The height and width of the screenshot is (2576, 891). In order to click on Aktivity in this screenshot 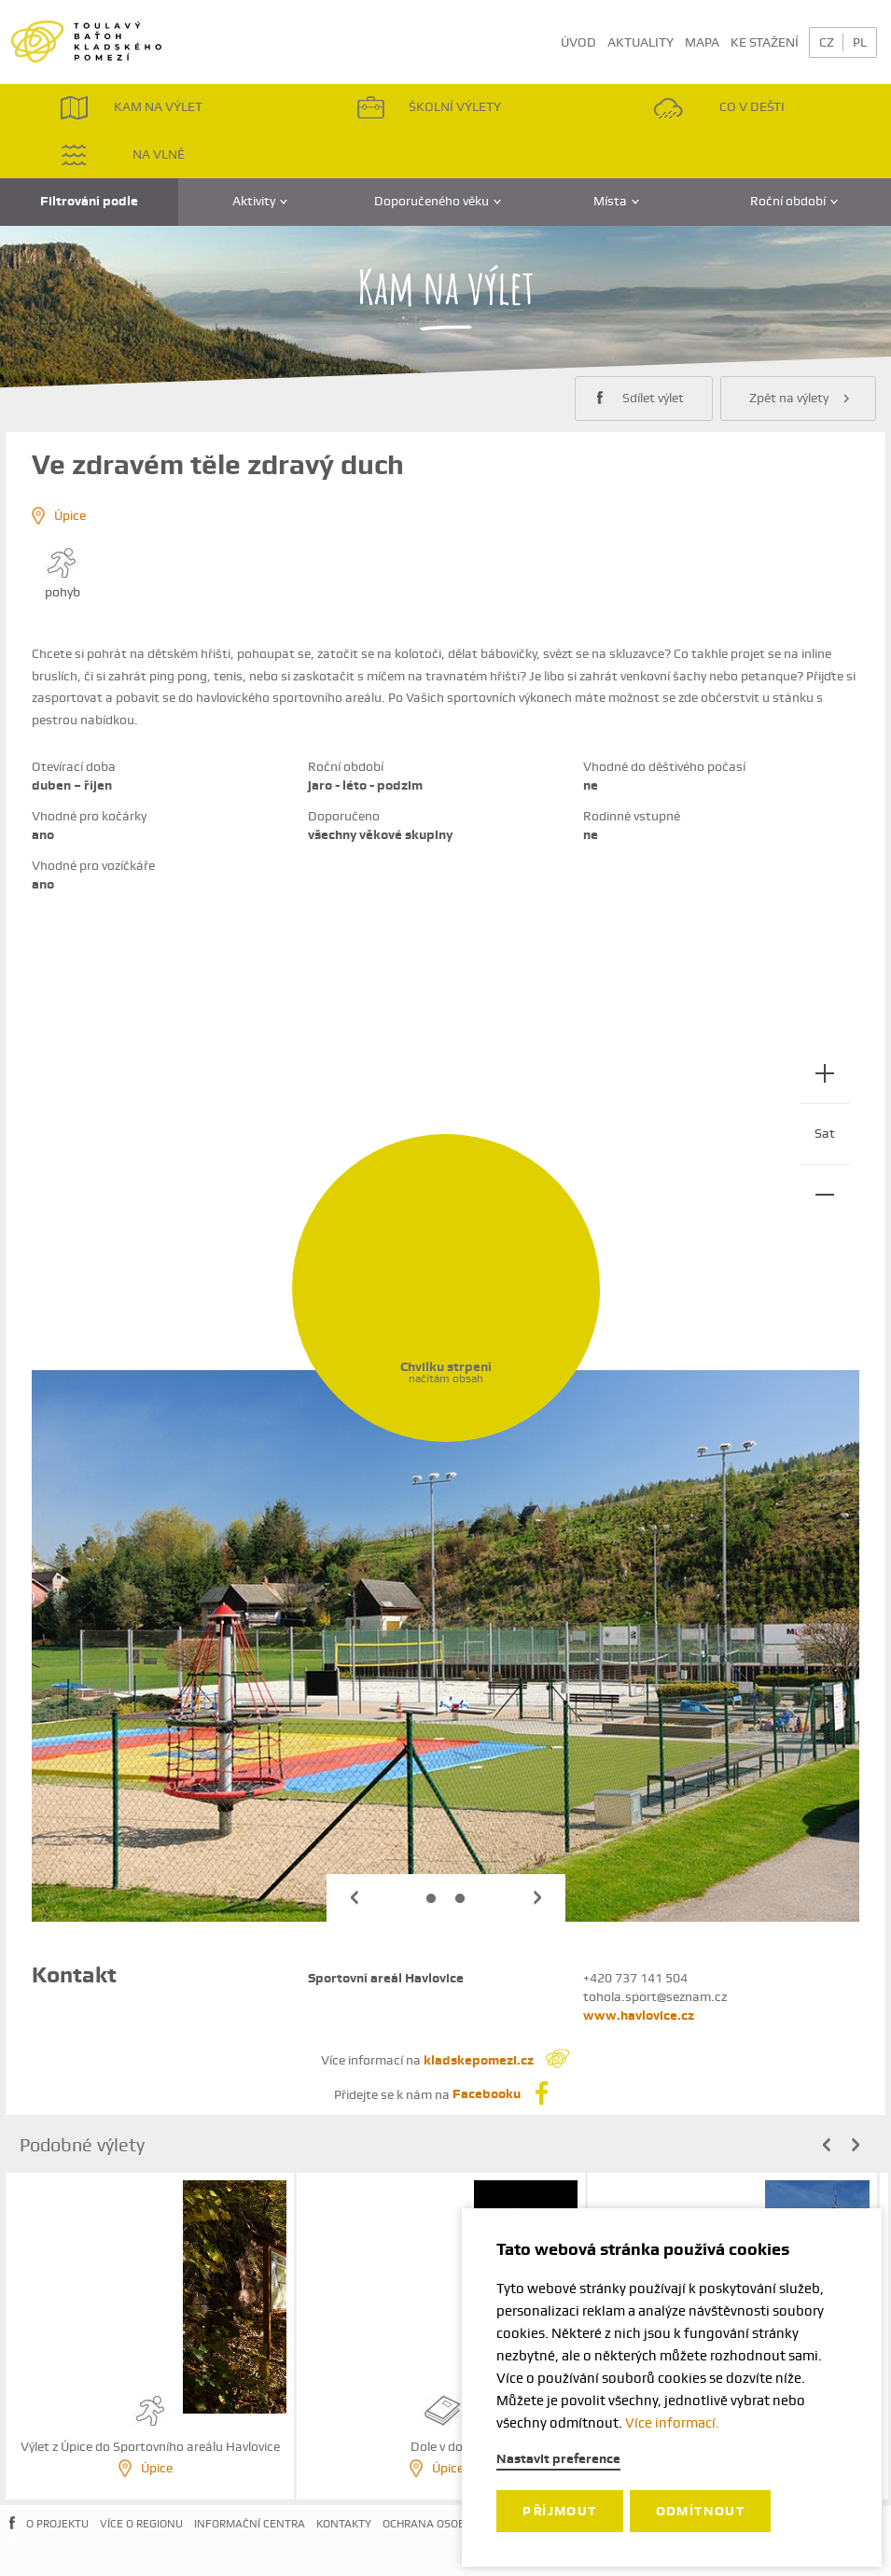, I will do `click(259, 201)`.